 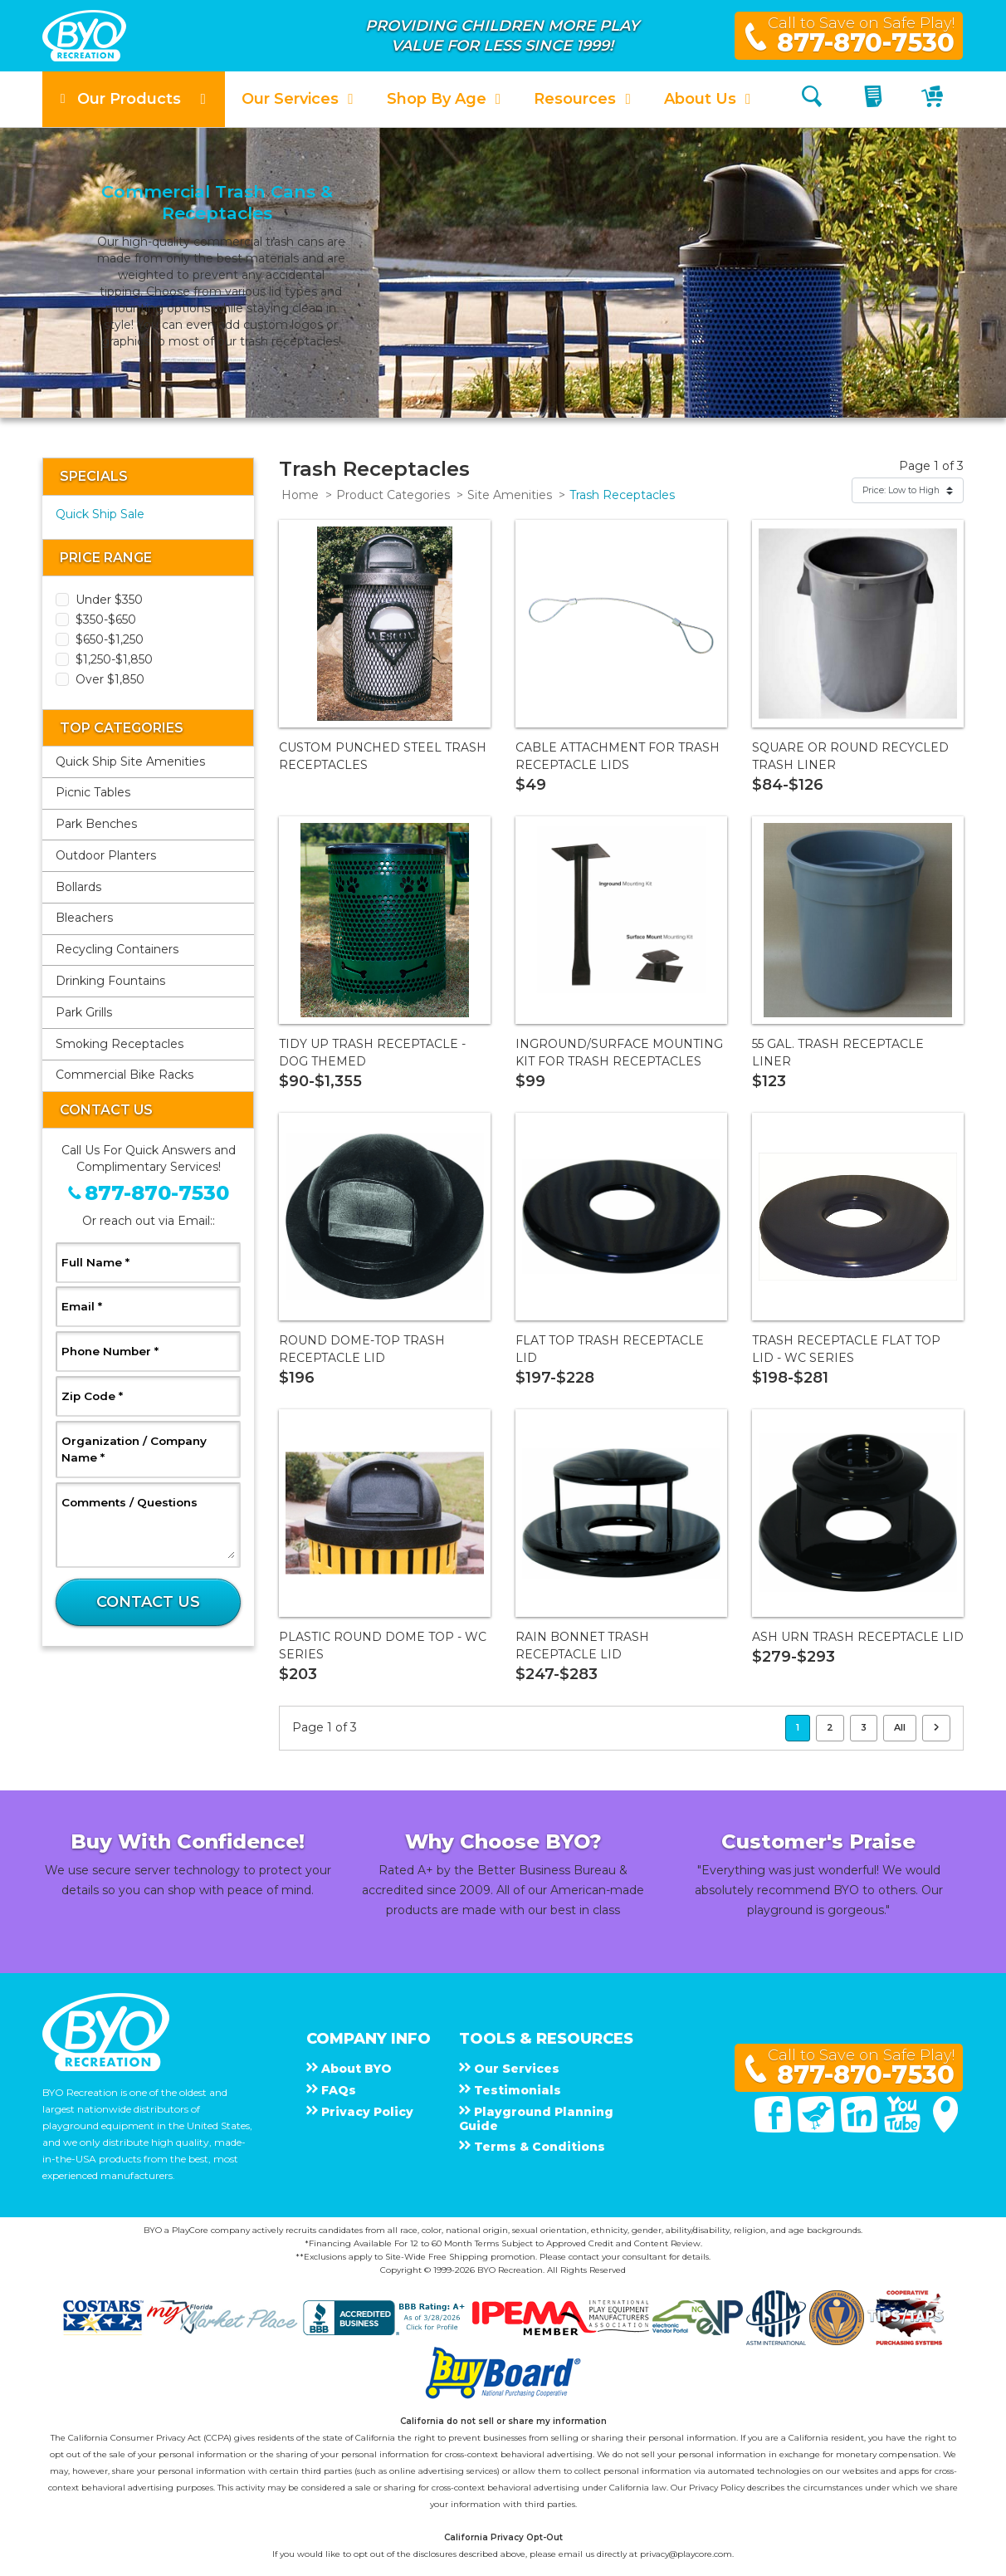 I want to click on All, so click(x=900, y=1727).